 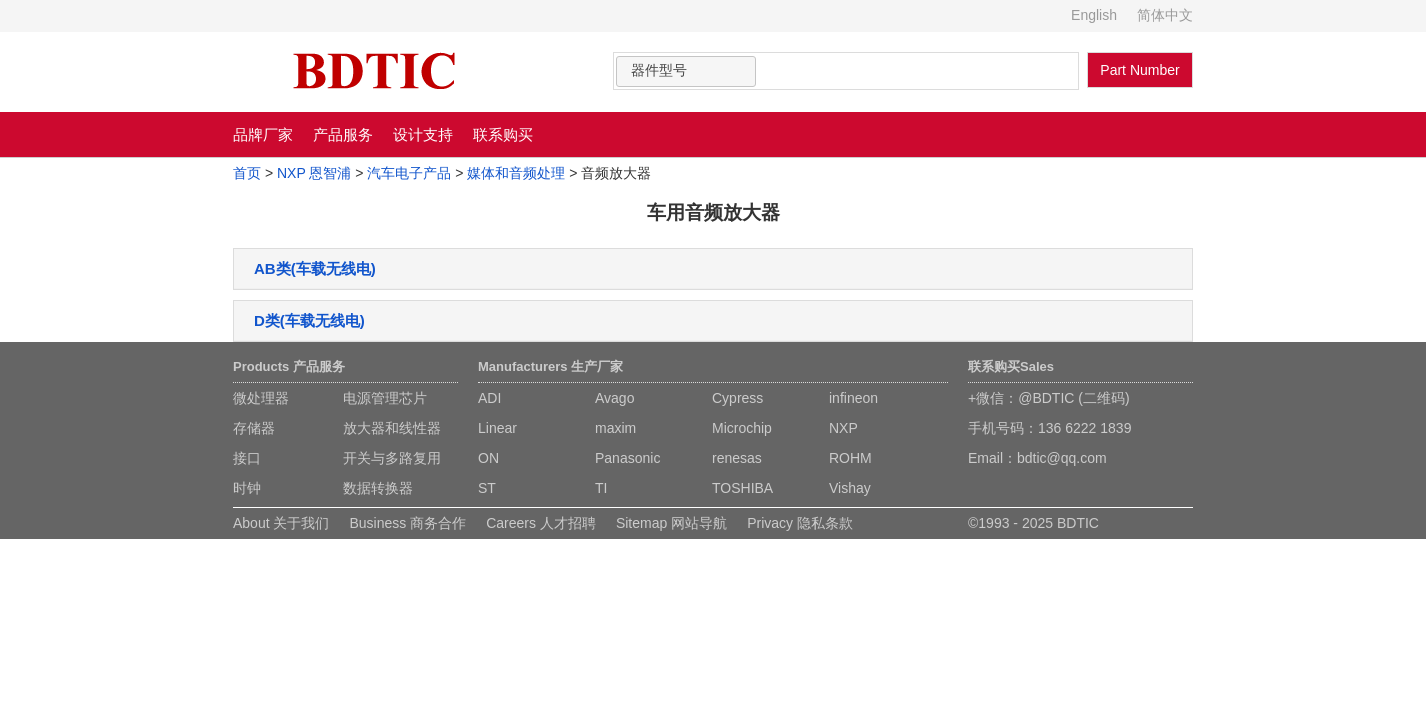 What do you see at coordinates (343, 134) in the screenshot?
I see `产品服务` at bounding box center [343, 134].